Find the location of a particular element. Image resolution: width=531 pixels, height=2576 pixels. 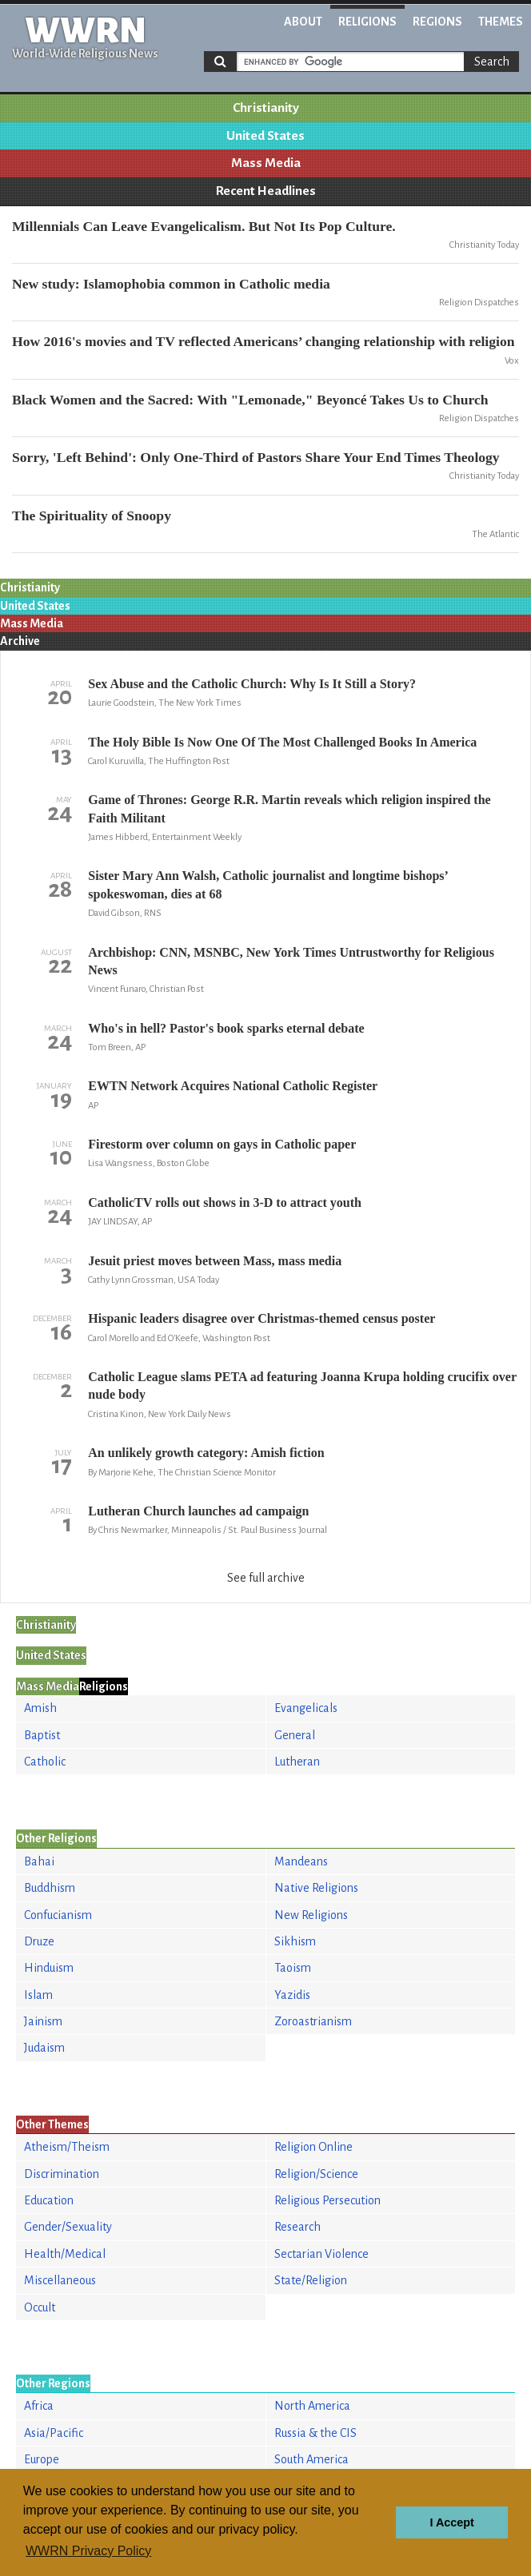

Zoroastrianism is located at coordinates (313, 2021).